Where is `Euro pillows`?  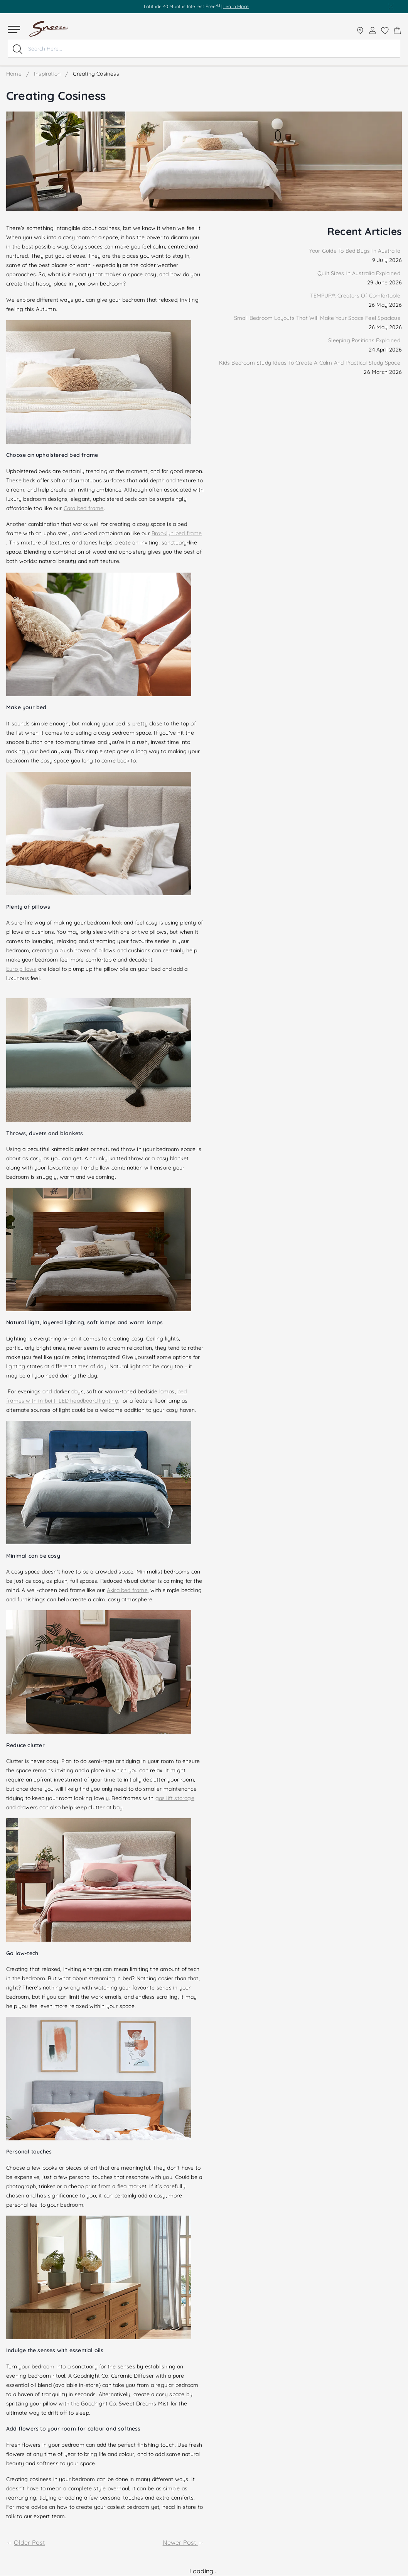 Euro pillows is located at coordinates (21, 968).